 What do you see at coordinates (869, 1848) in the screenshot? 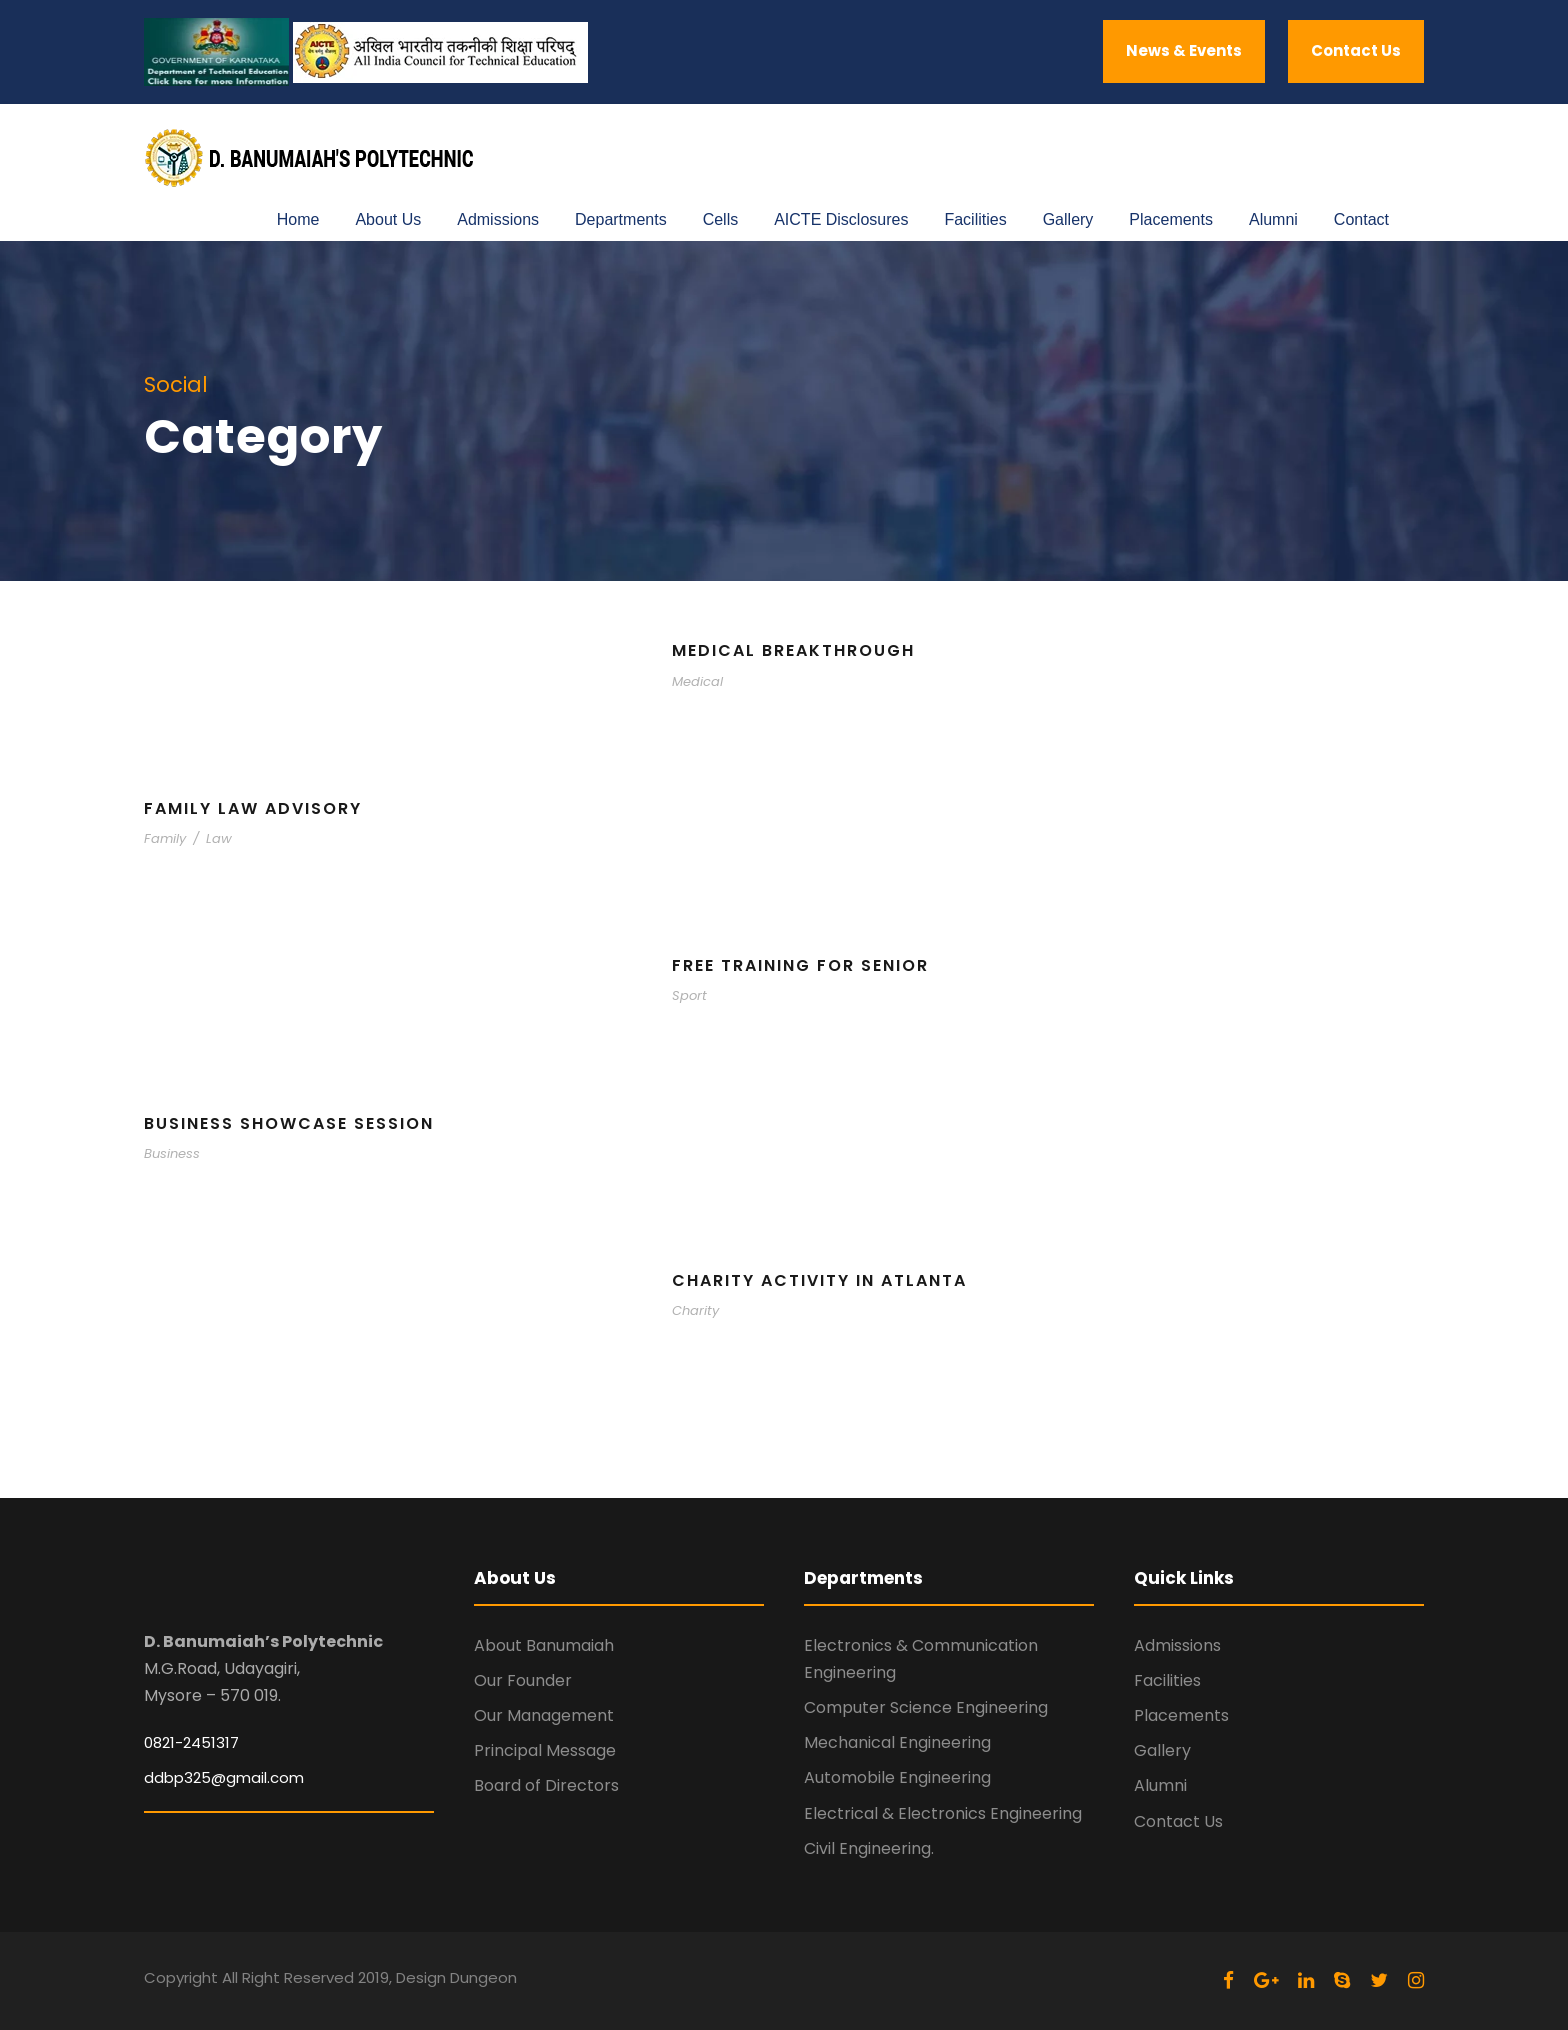
I see `Civil Engineering.` at bounding box center [869, 1848].